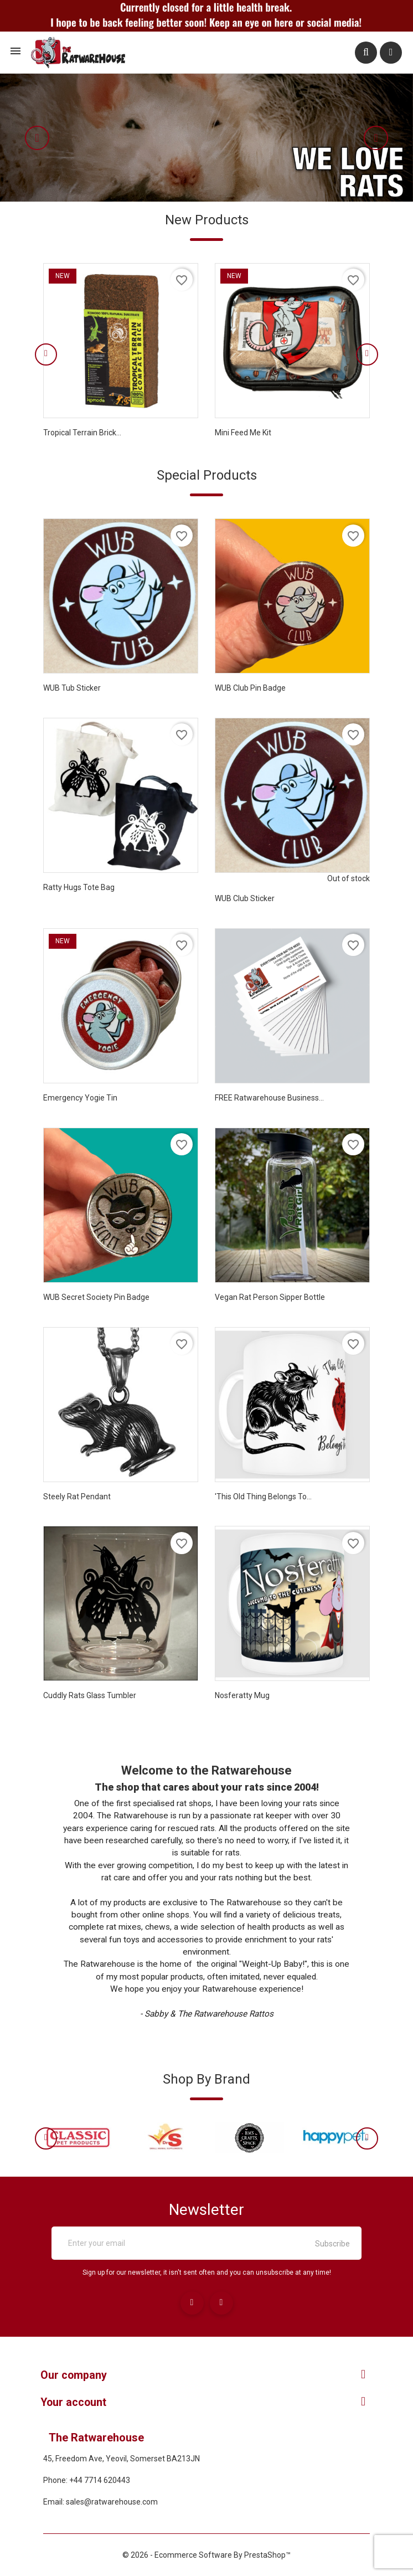 The image size is (413, 2576). What do you see at coordinates (263, 1496) in the screenshot?
I see `'This Old Thing Belongs To...` at bounding box center [263, 1496].